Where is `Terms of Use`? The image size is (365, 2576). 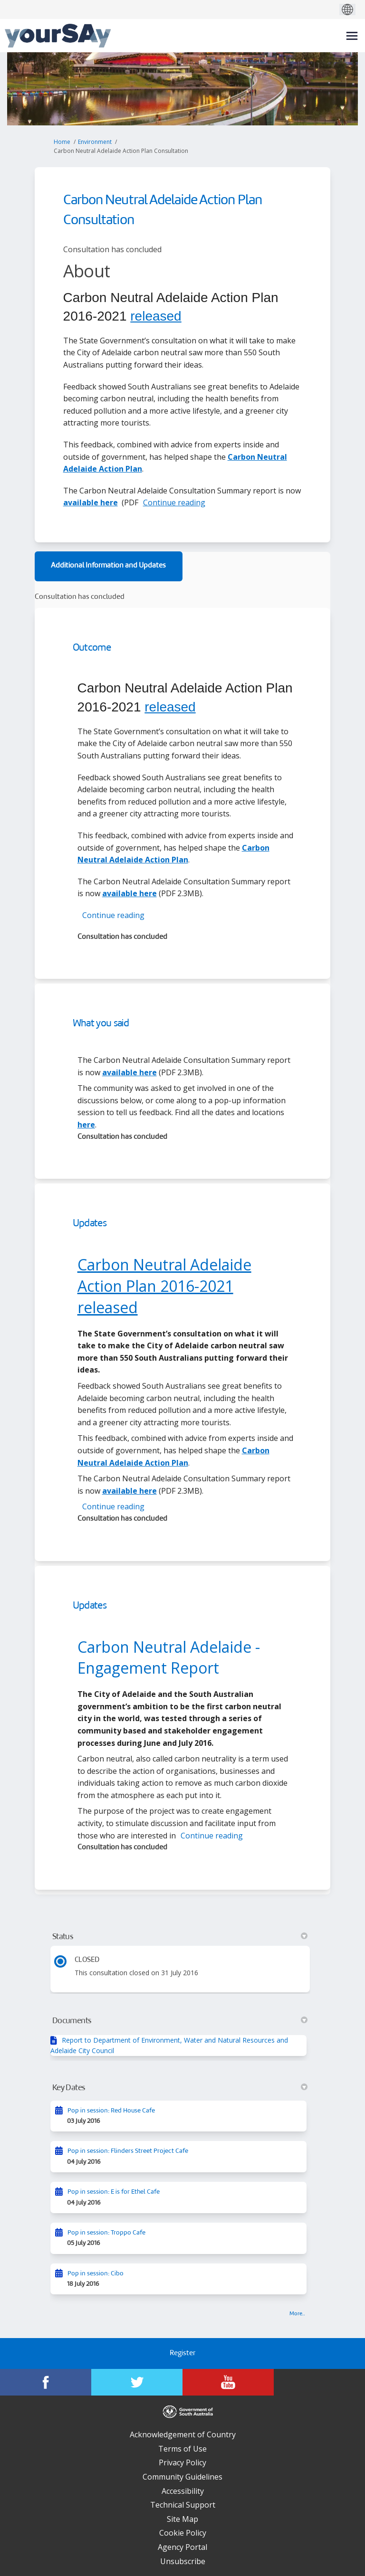
Terms of Use is located at coordinates (182, 2448).